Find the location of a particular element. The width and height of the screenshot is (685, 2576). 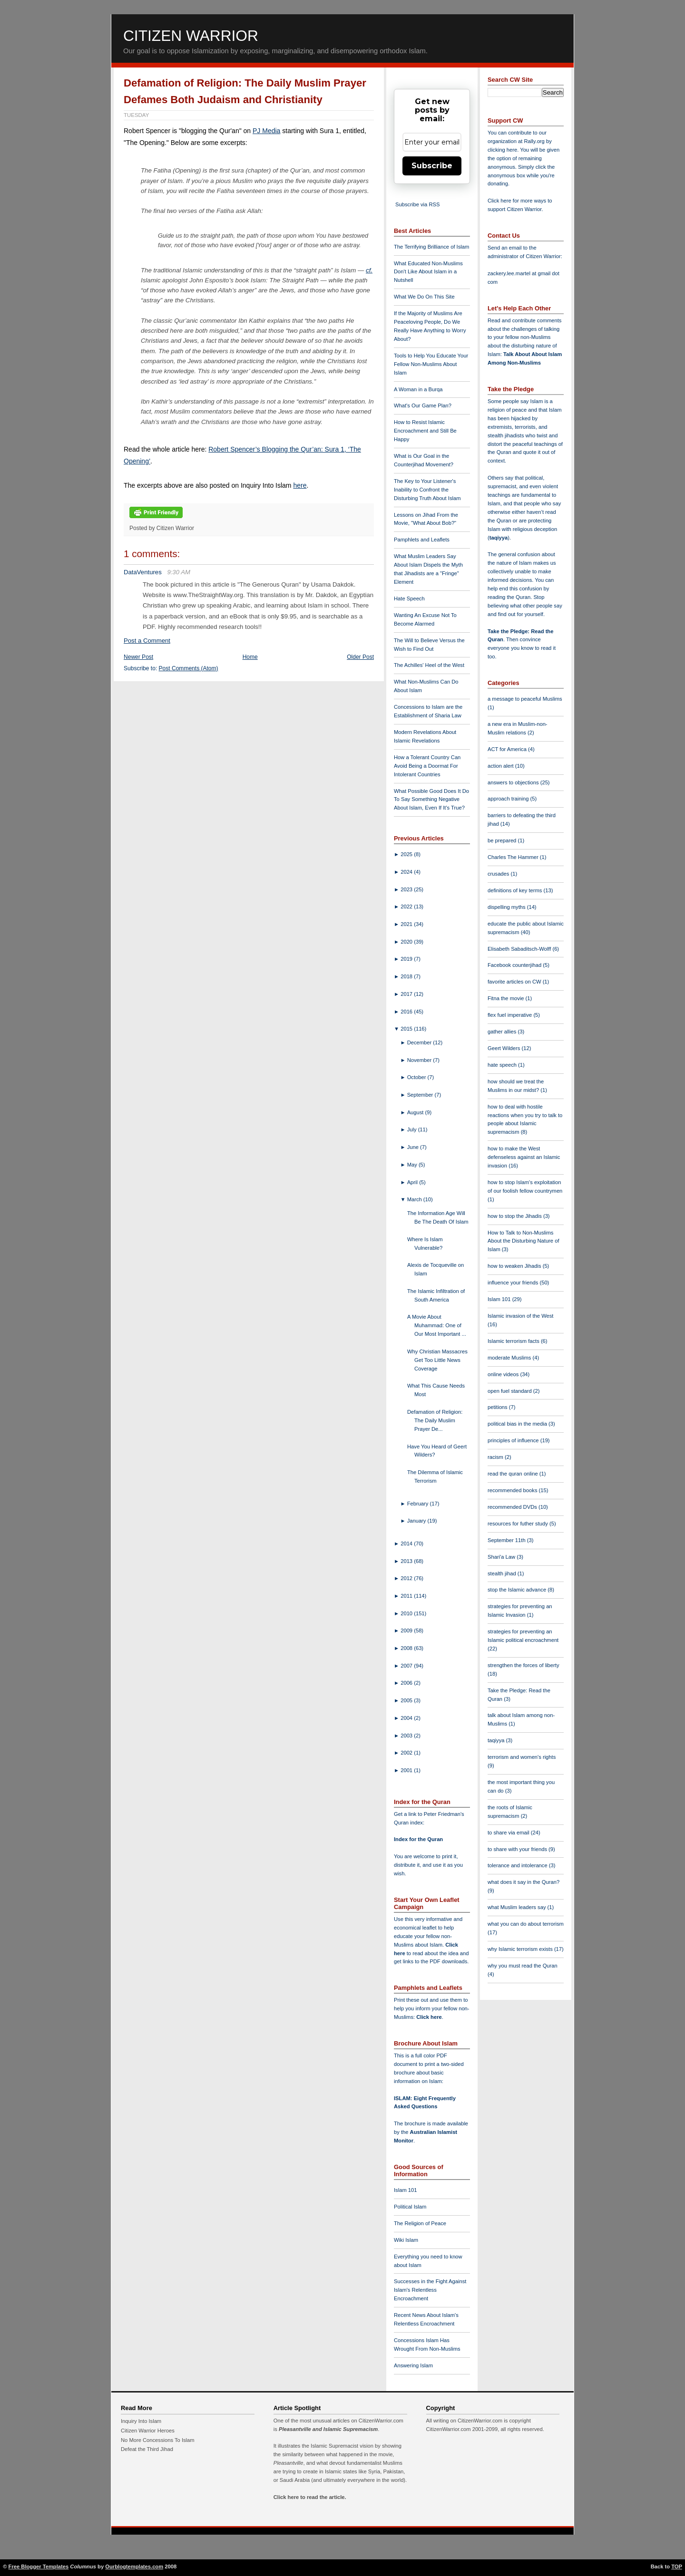

open fuel standard is located at coordinates (510, 1391).